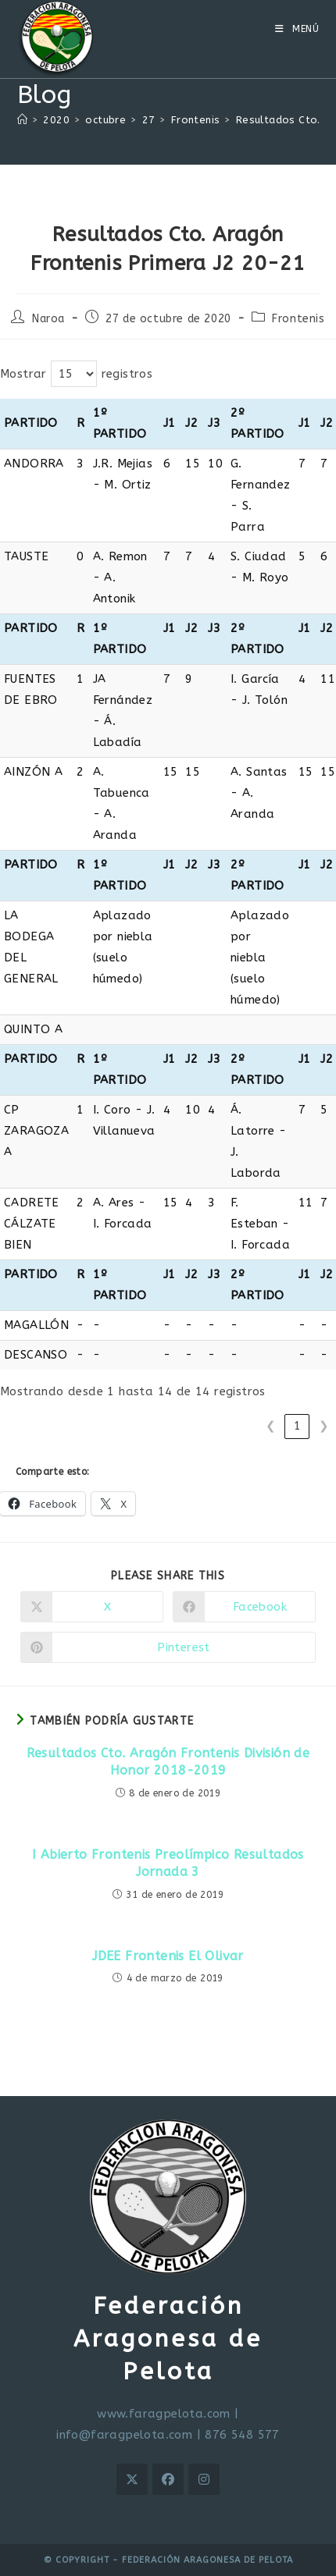 This screenshot has width=336, height=2576. I want to click on www.faragpelota.com, so click(164, 2414).